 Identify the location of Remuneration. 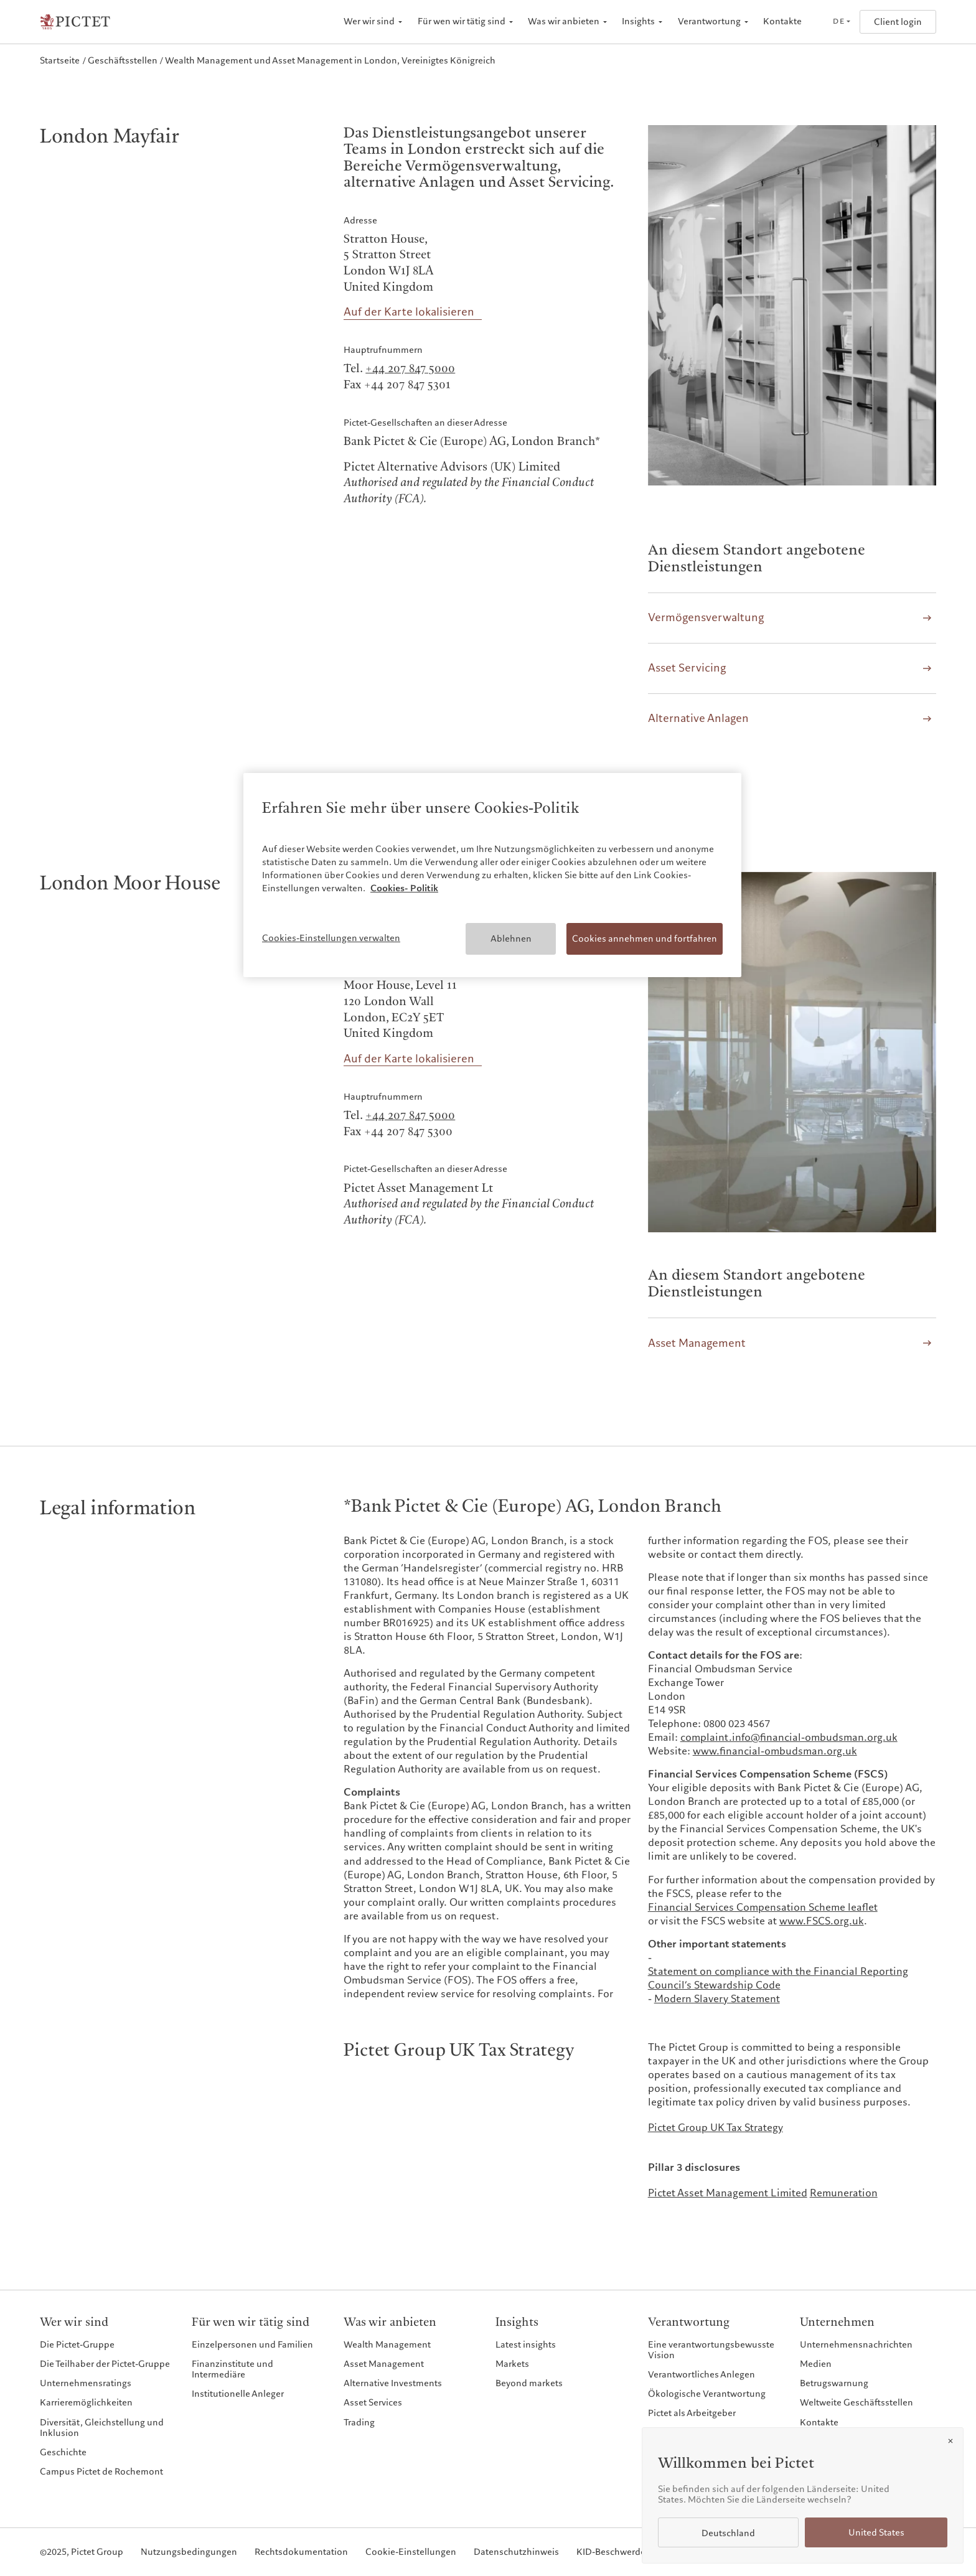
(844, 2193).